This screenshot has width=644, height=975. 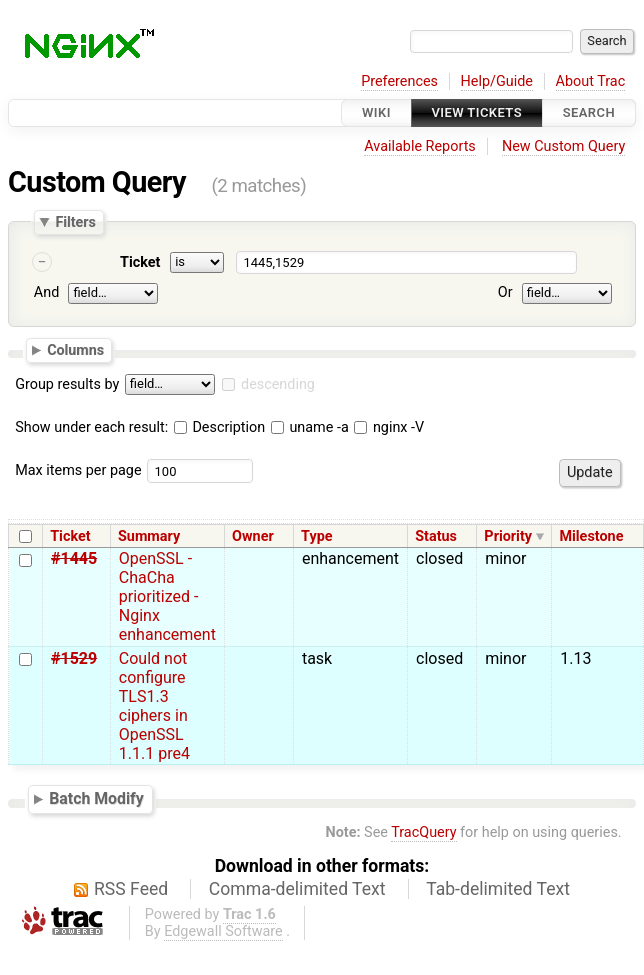 What do you see at coordinates (389, 427) in the screenshot?
I see `nginx -V` at bounding box center [389, 427].